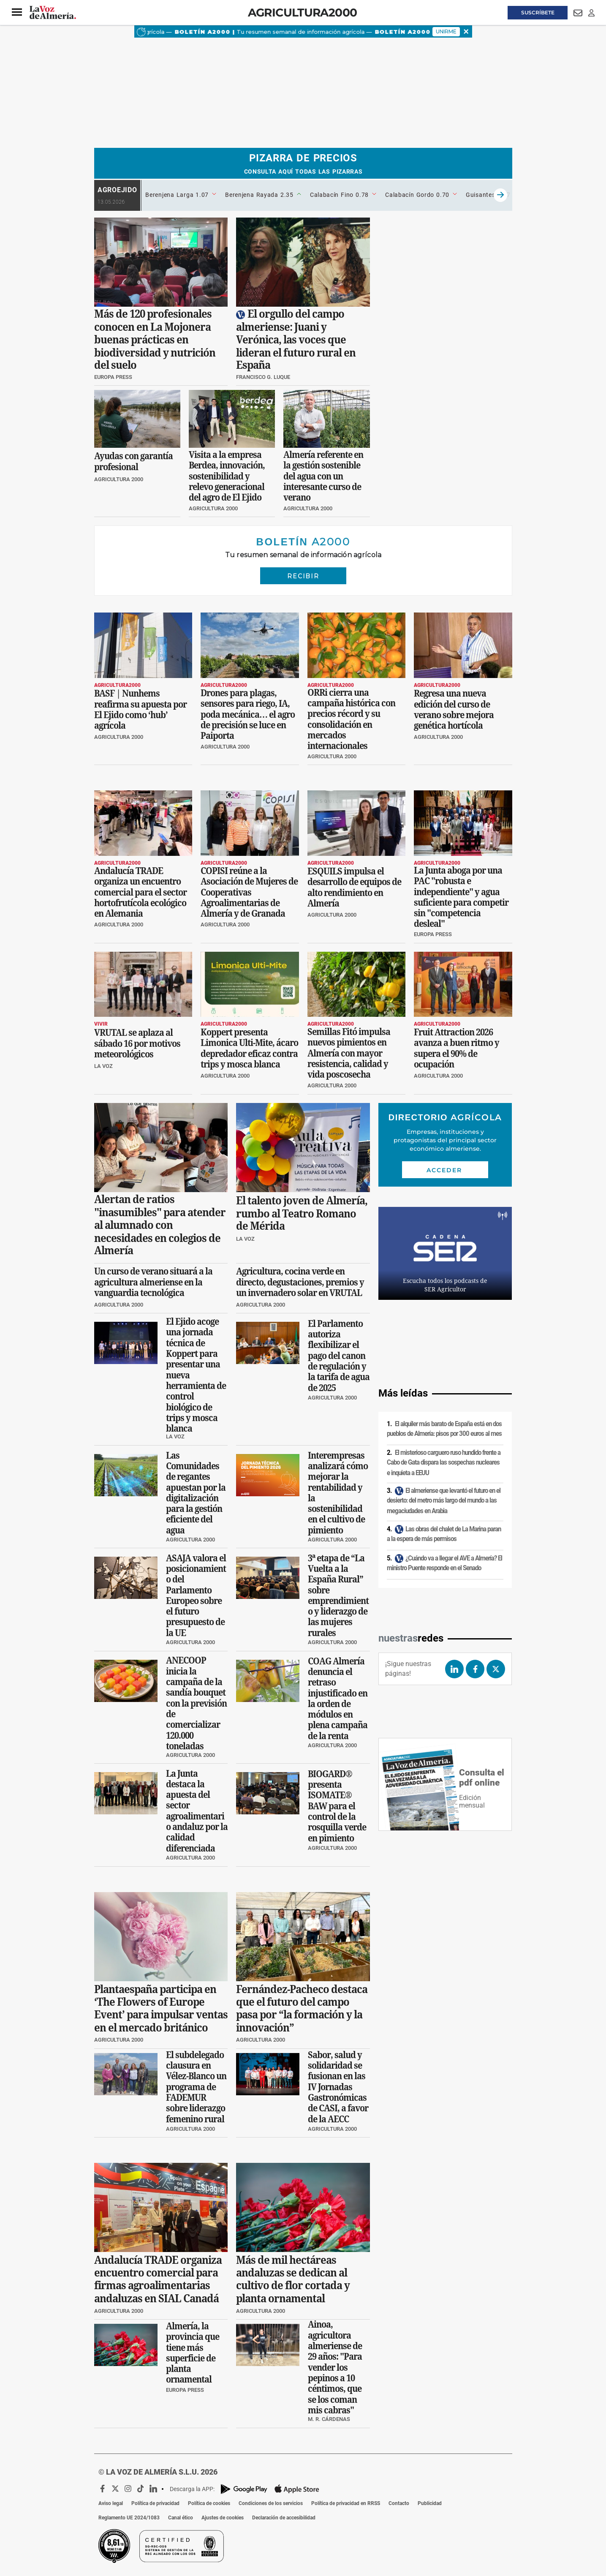 The height and width of the screenshot is (2576, 606). I want to click on Escucha todos los podcasts de SER Agricultor, so click(445, 1285).